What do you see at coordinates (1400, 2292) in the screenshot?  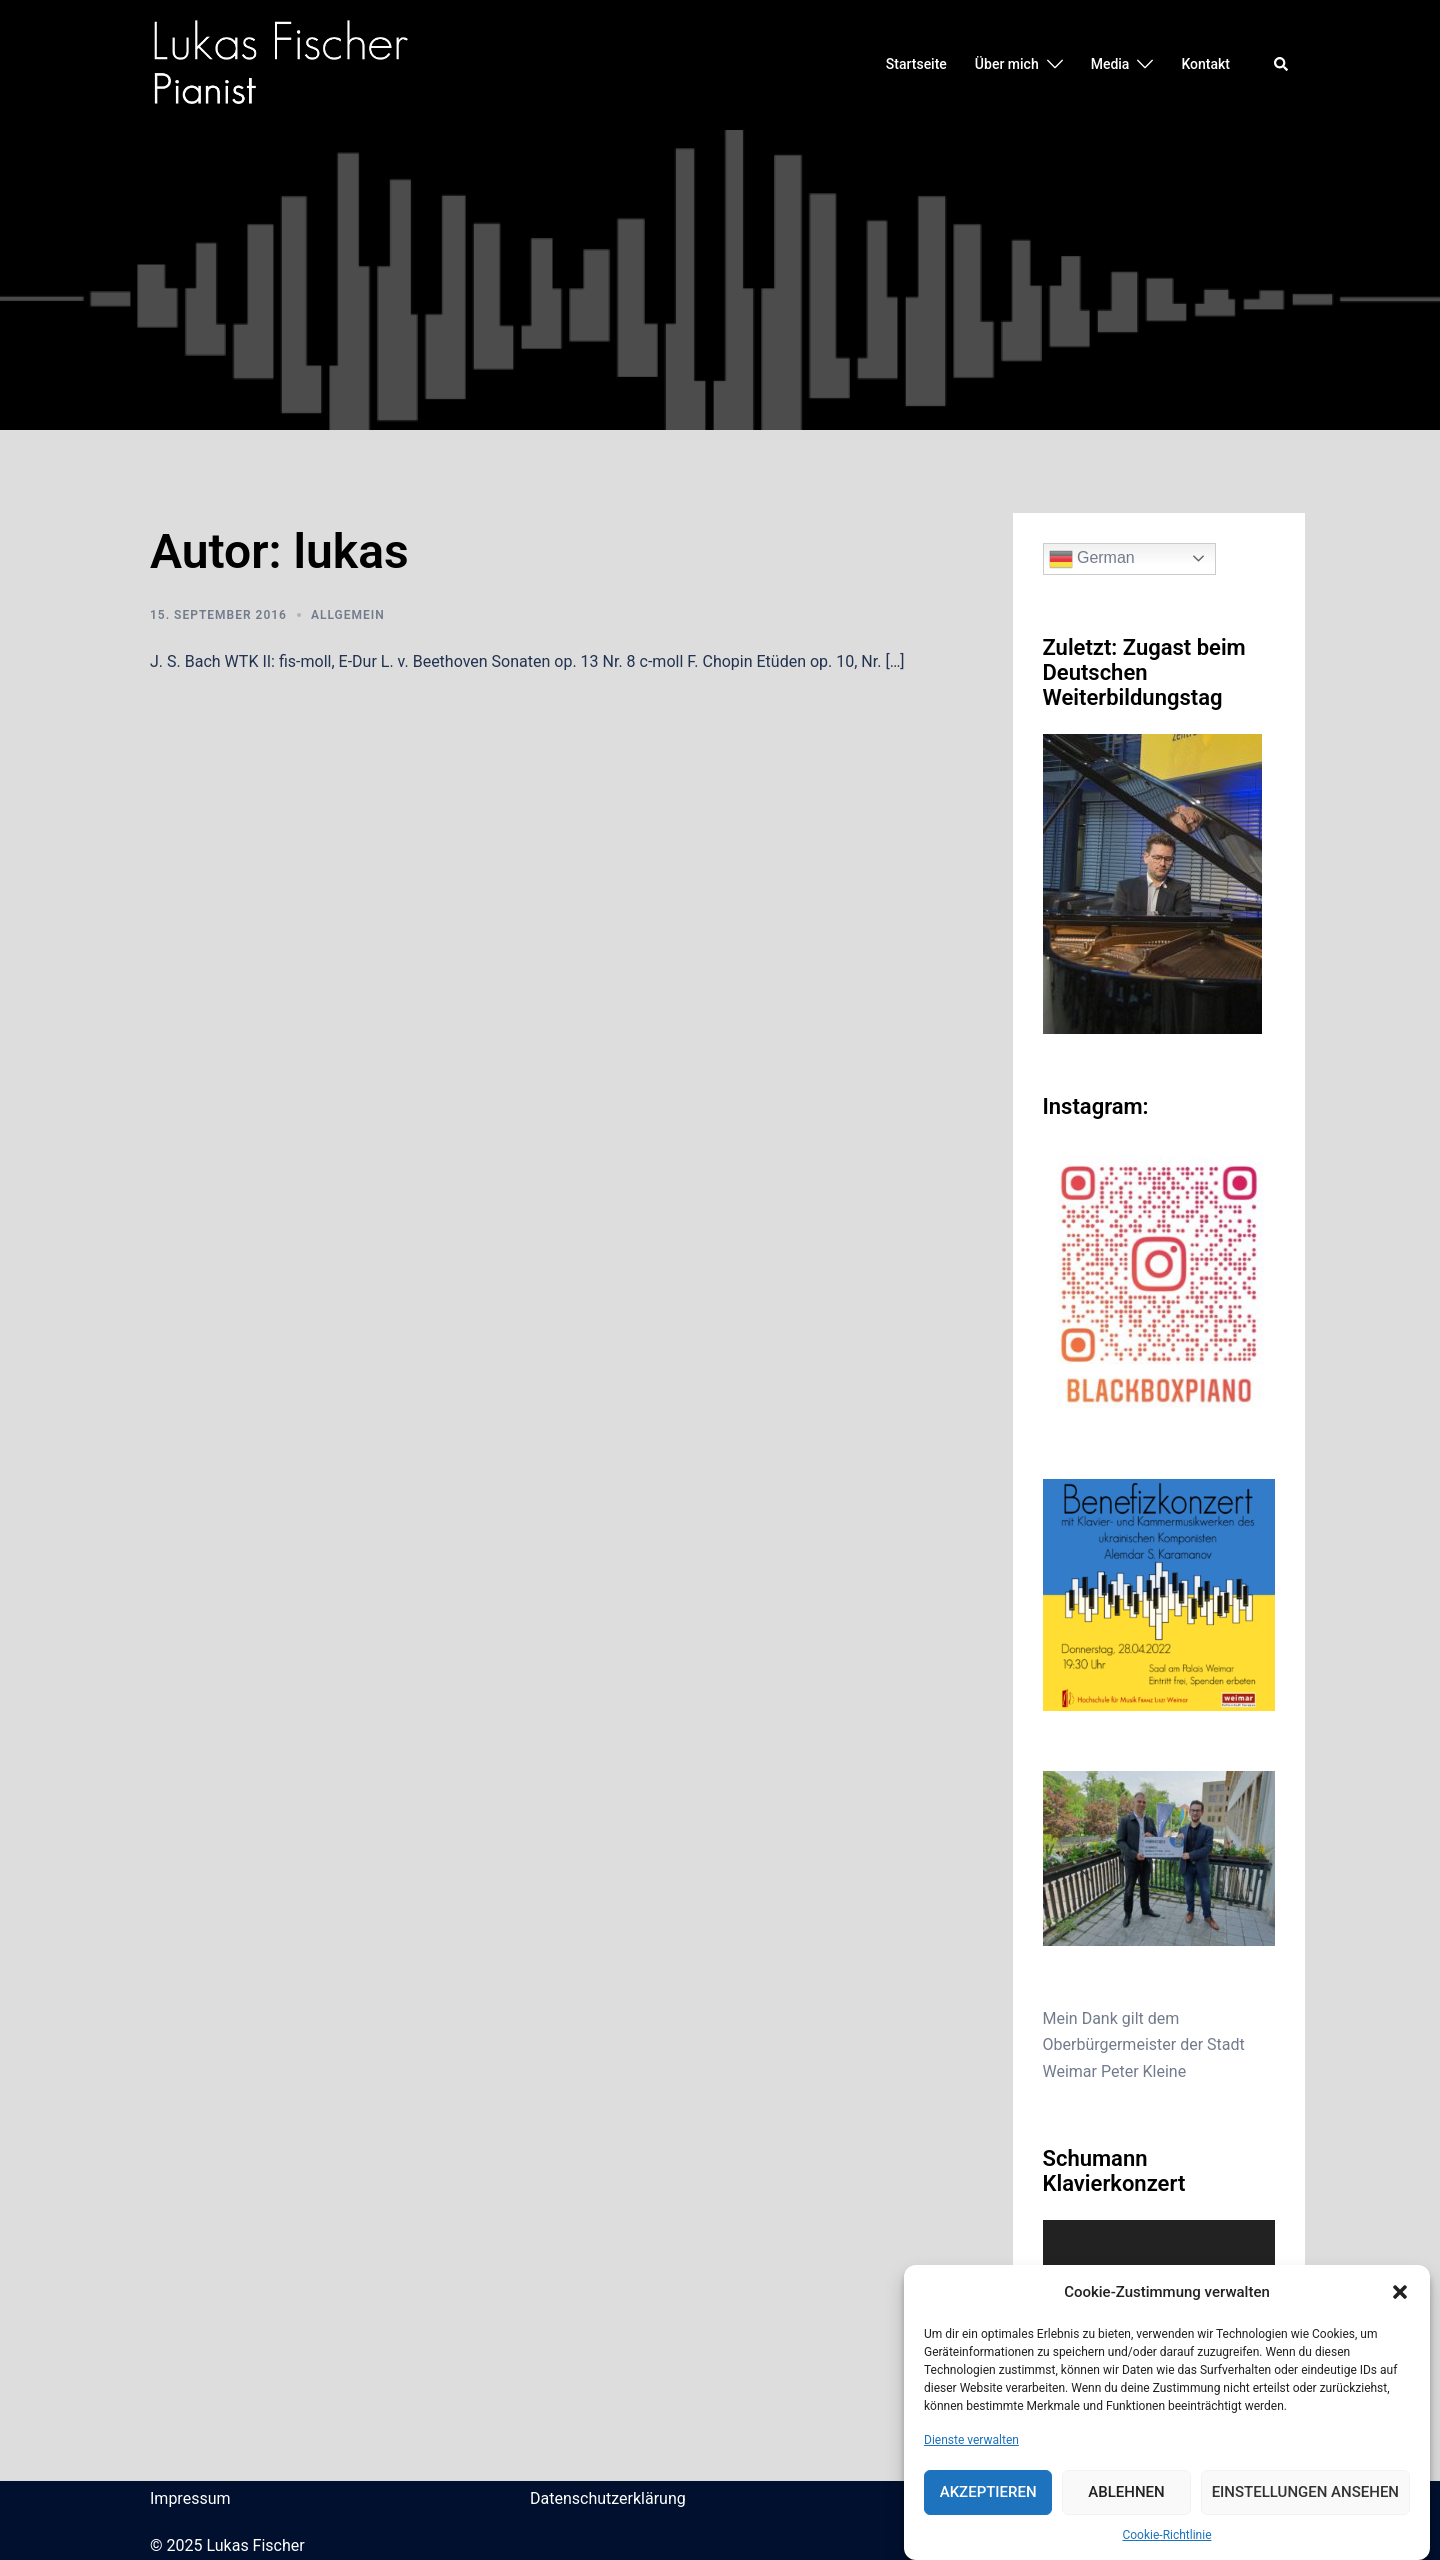 I see `[button]` at bounding box center [1400, 2292].